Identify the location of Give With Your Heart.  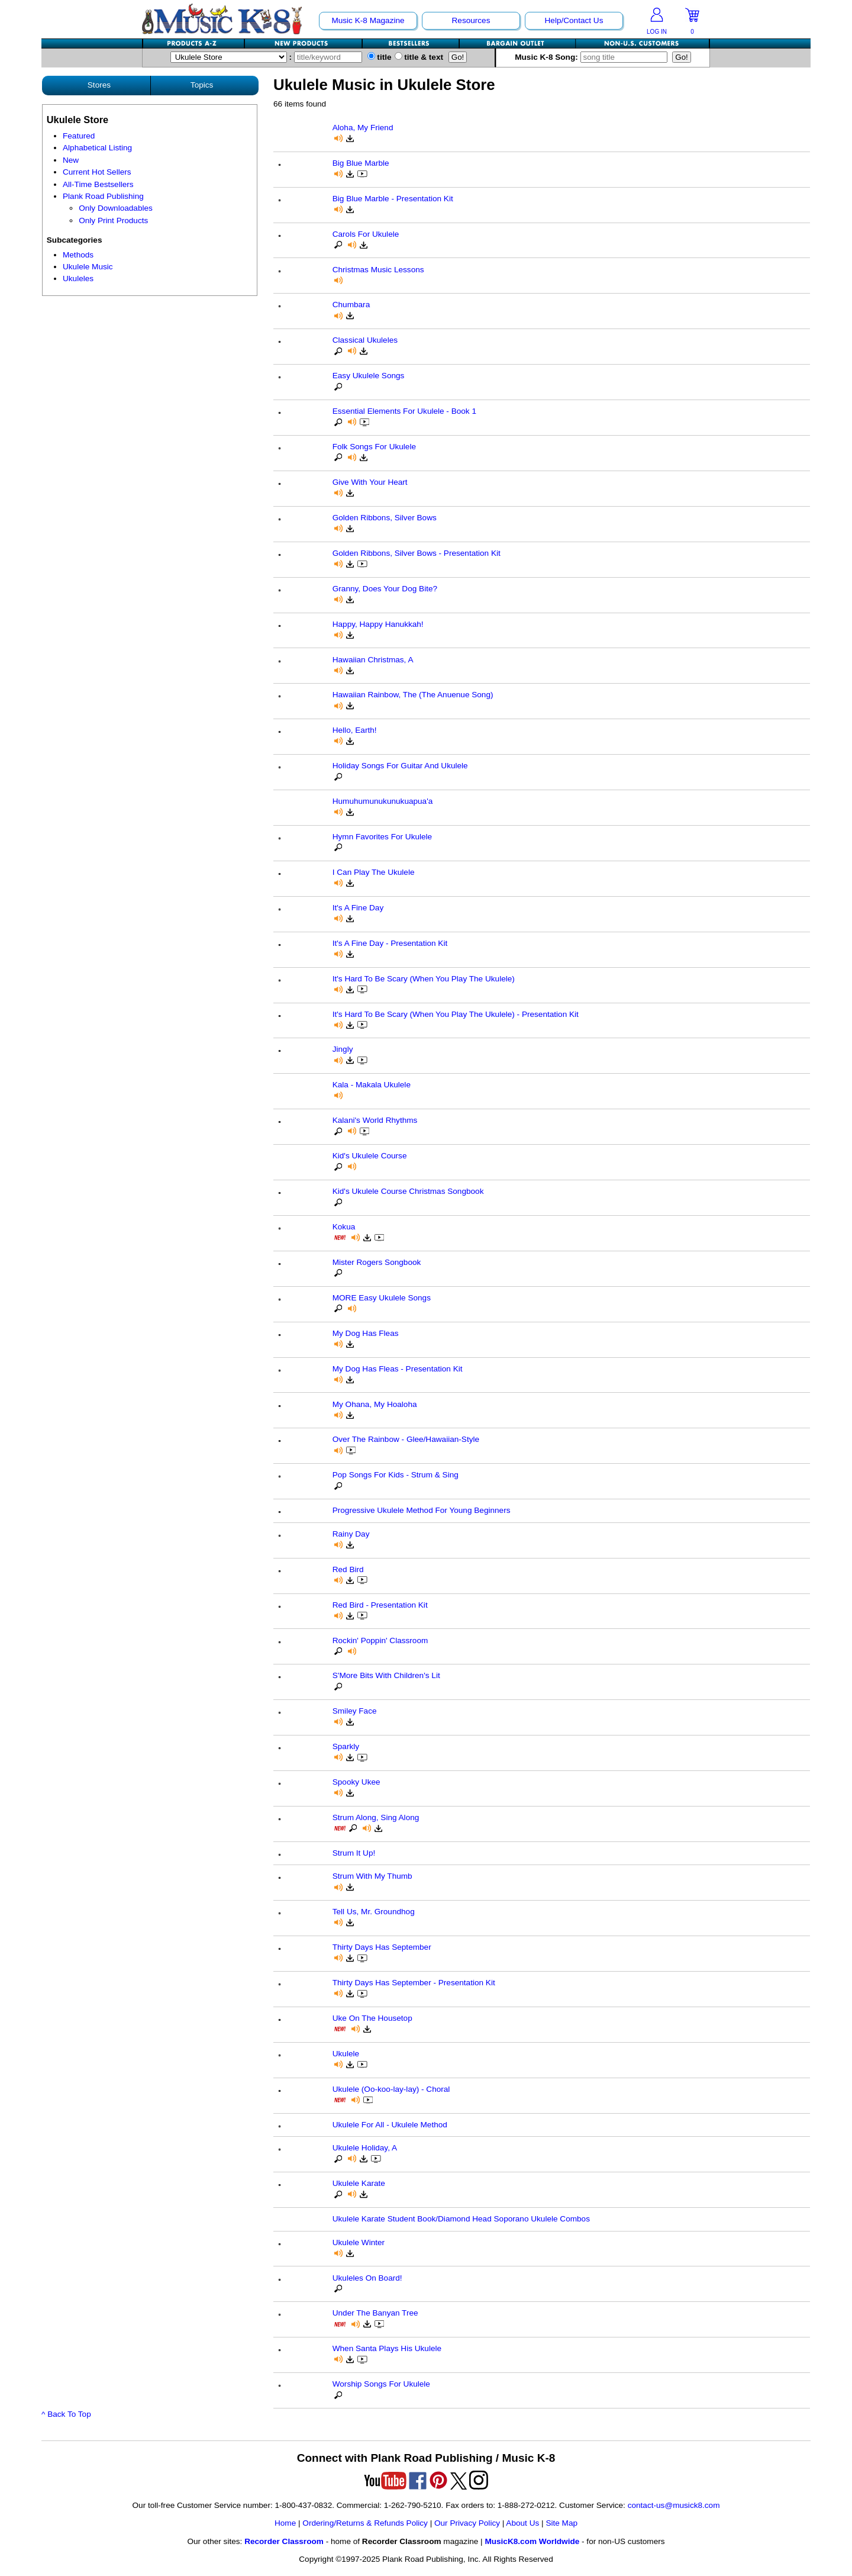
(370, 482).